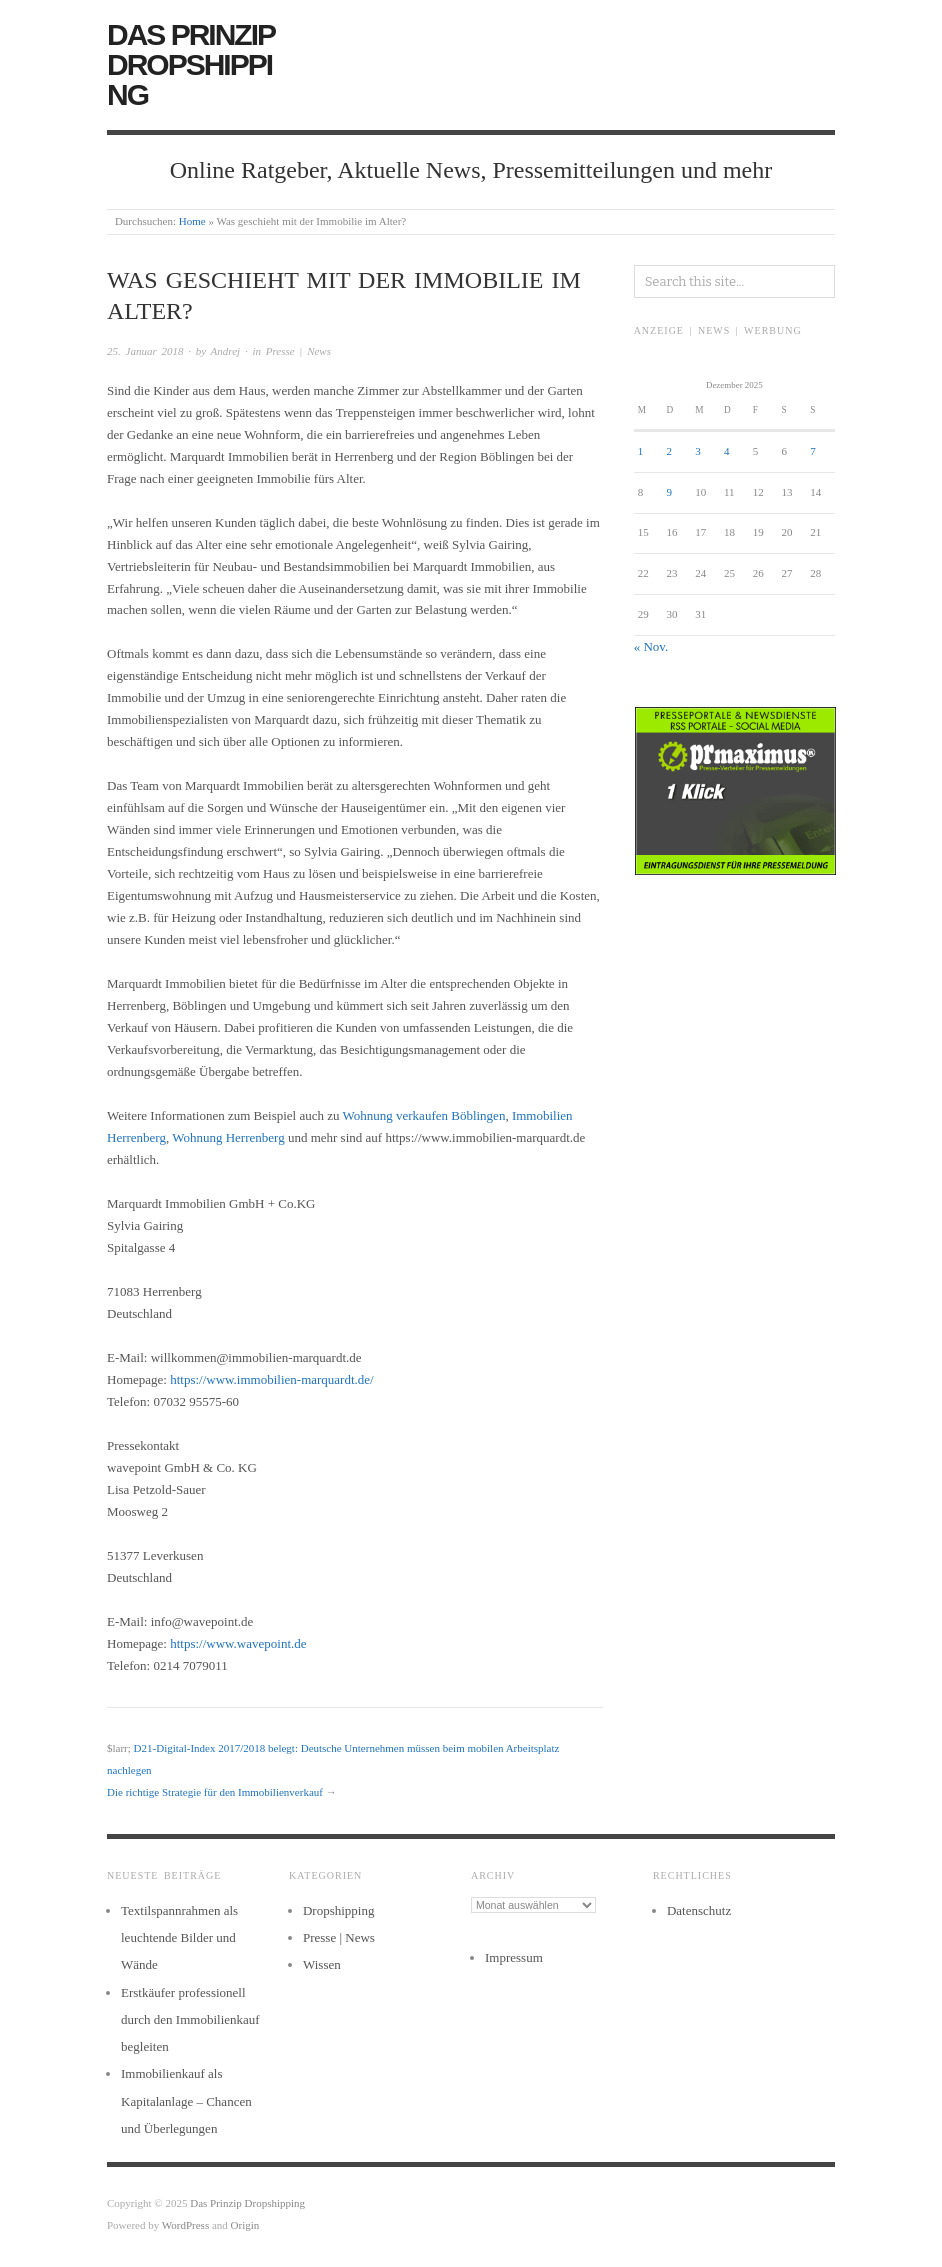 This screenshot has height=2267, width=942. Describe the element at coordinates (813, 451) in the screenshot. I see `7 [Beiträge veröffentlicht am 7. December 2025]` at that location.